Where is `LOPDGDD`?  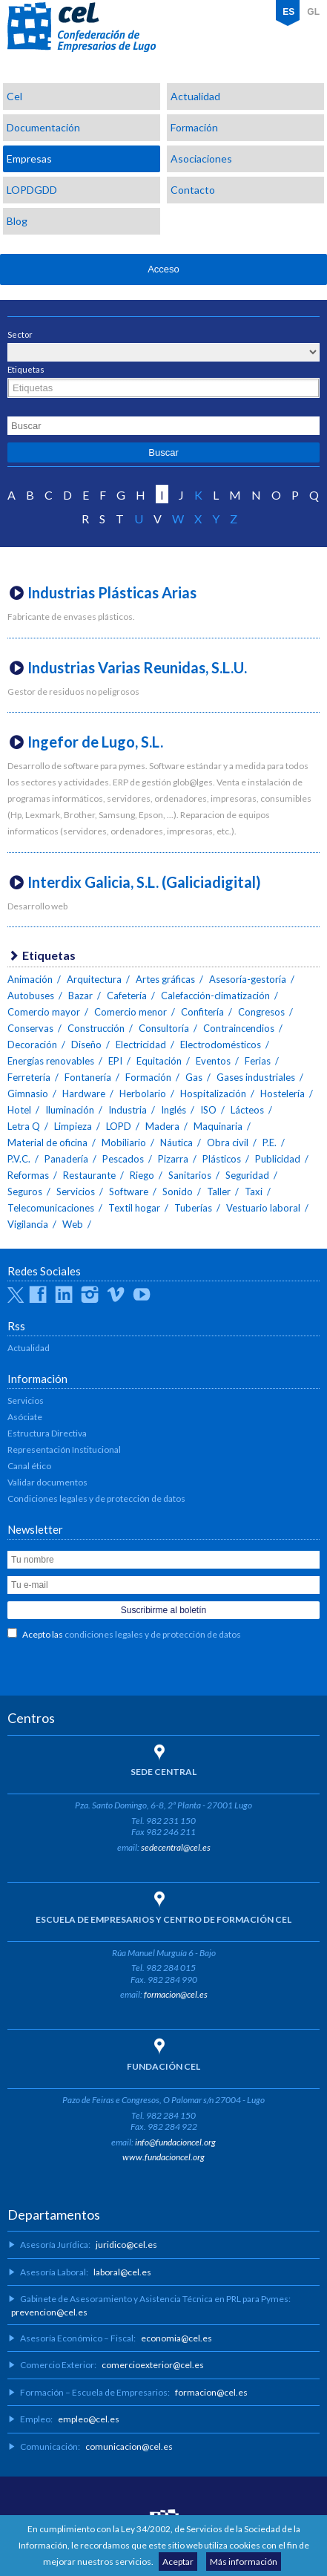 LOPDGDD is located at coordinates (32, 189).